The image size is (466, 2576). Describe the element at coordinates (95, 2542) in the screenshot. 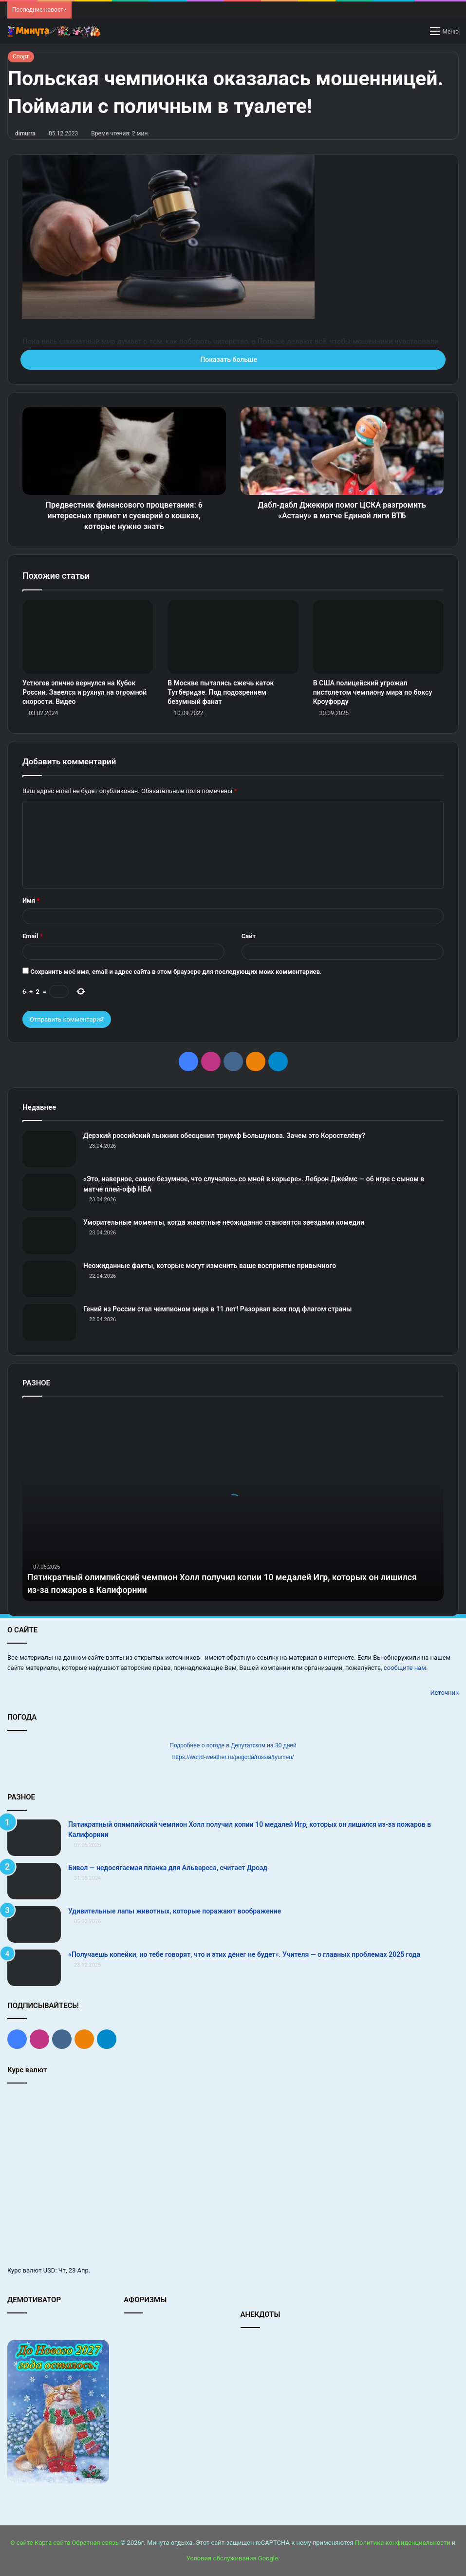

I see `Обратная связь` at that location.